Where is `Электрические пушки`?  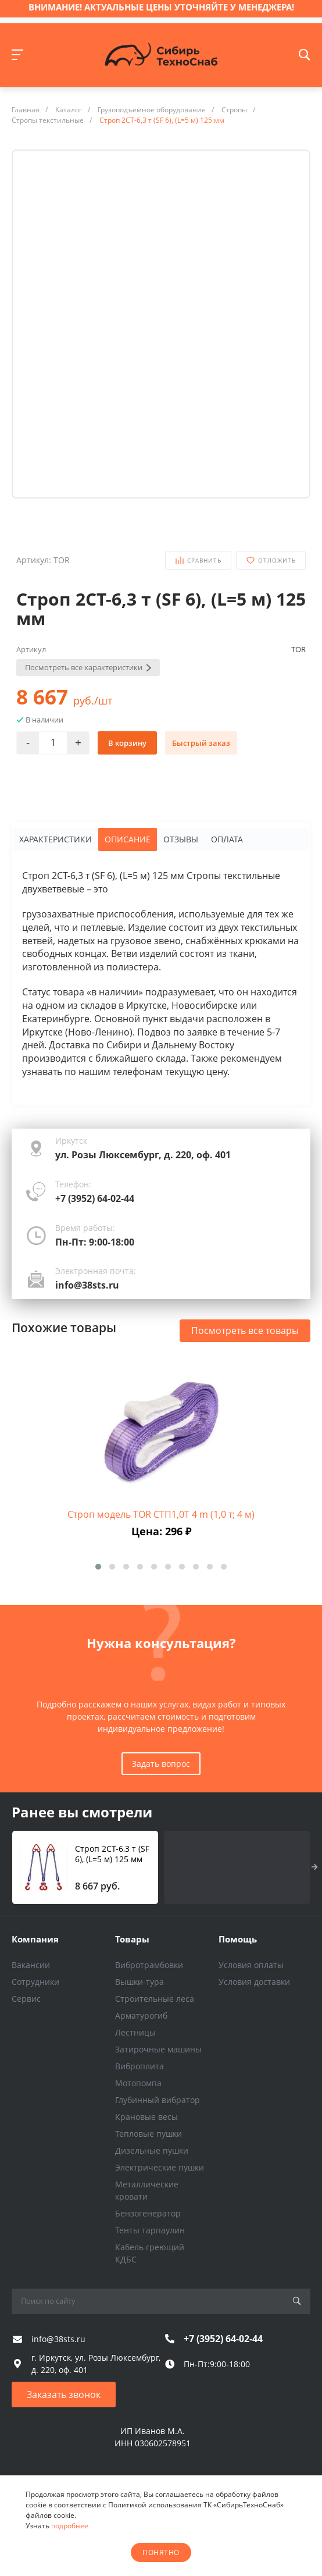
Электрические пушки is located at coordinates (159, 2167).